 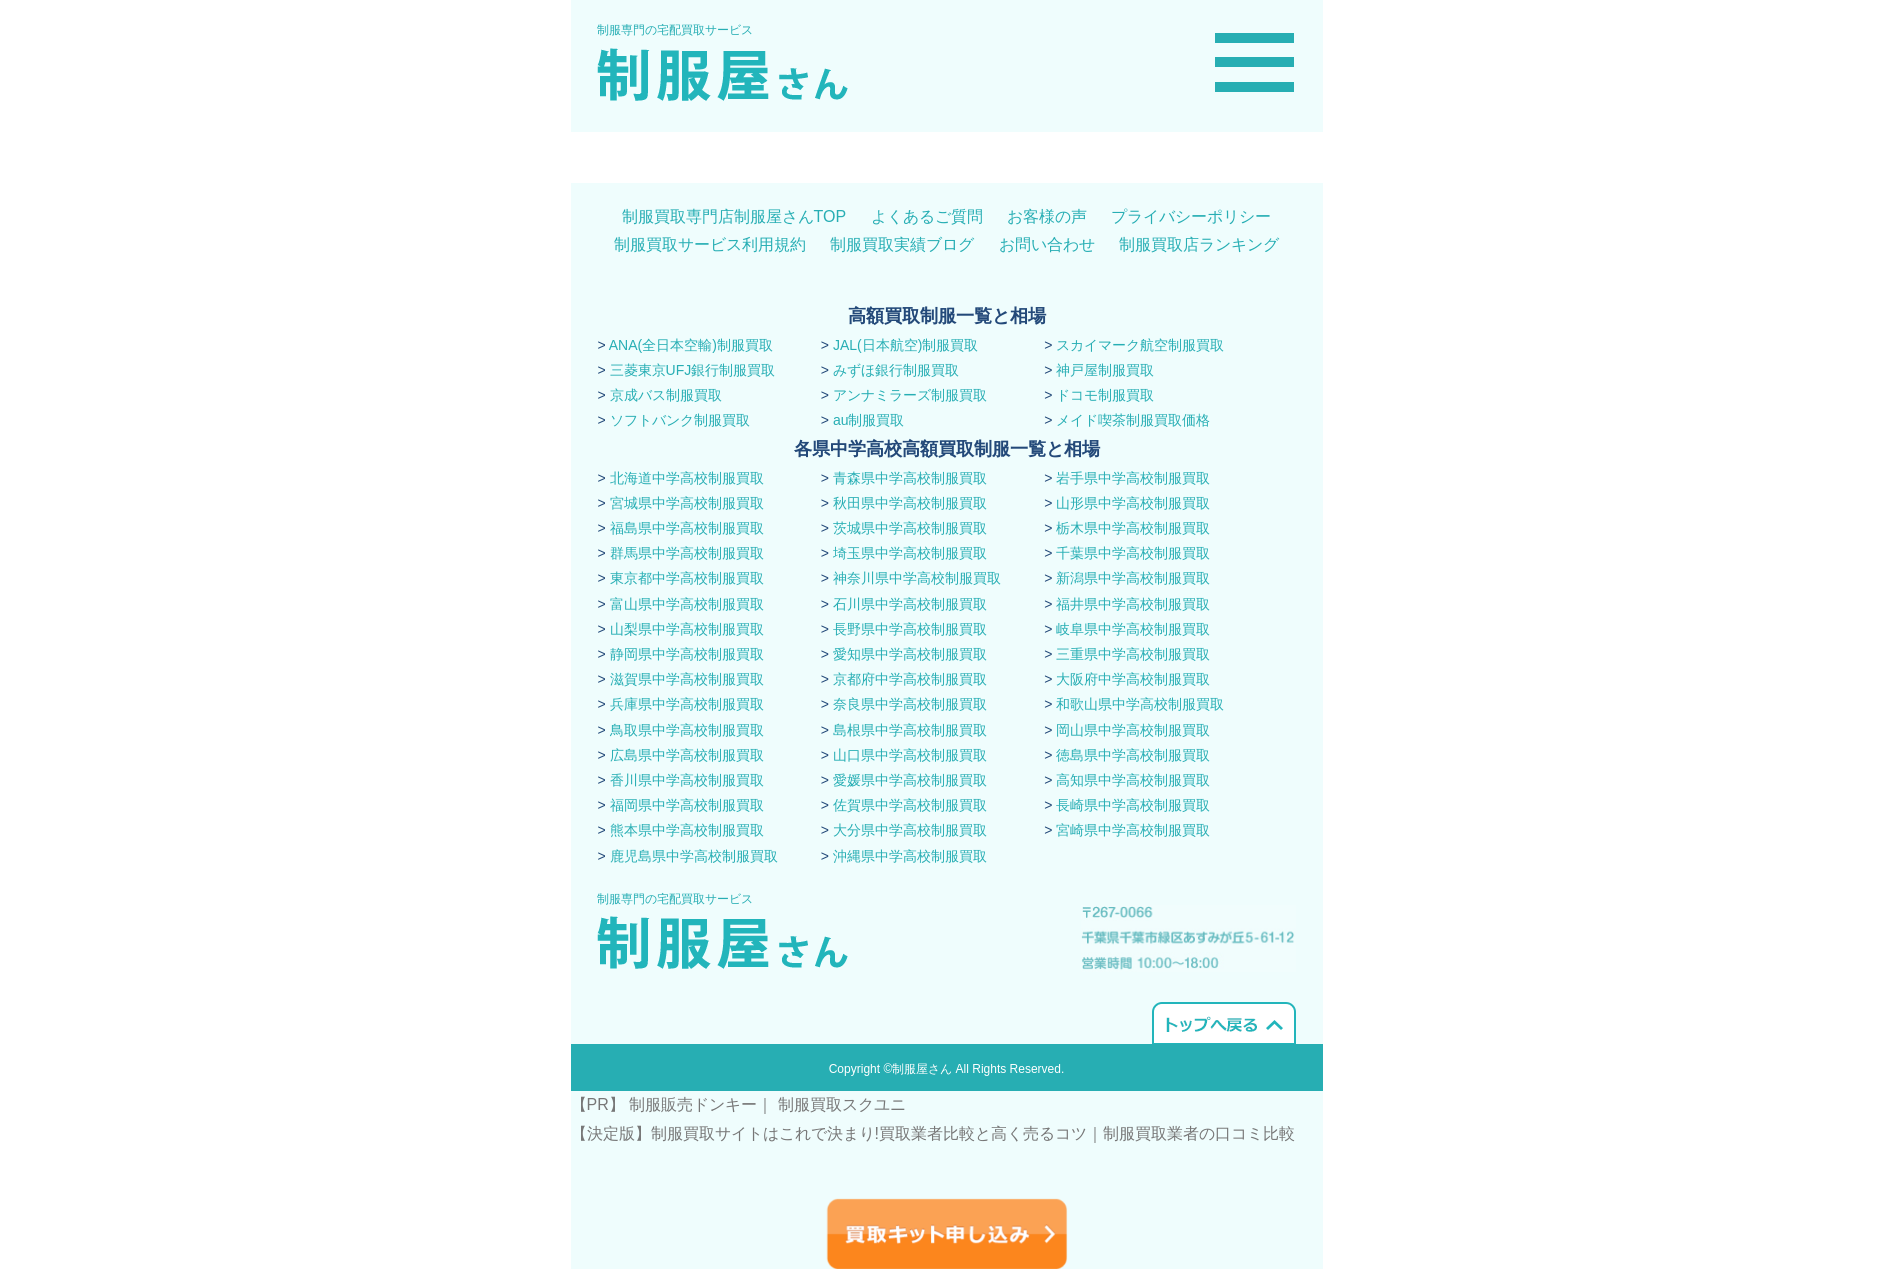 What do you see at coordinates (910, 604) in the screenshot?
I see `石川県中学高校制服買取` at bounding box center [910, 604].